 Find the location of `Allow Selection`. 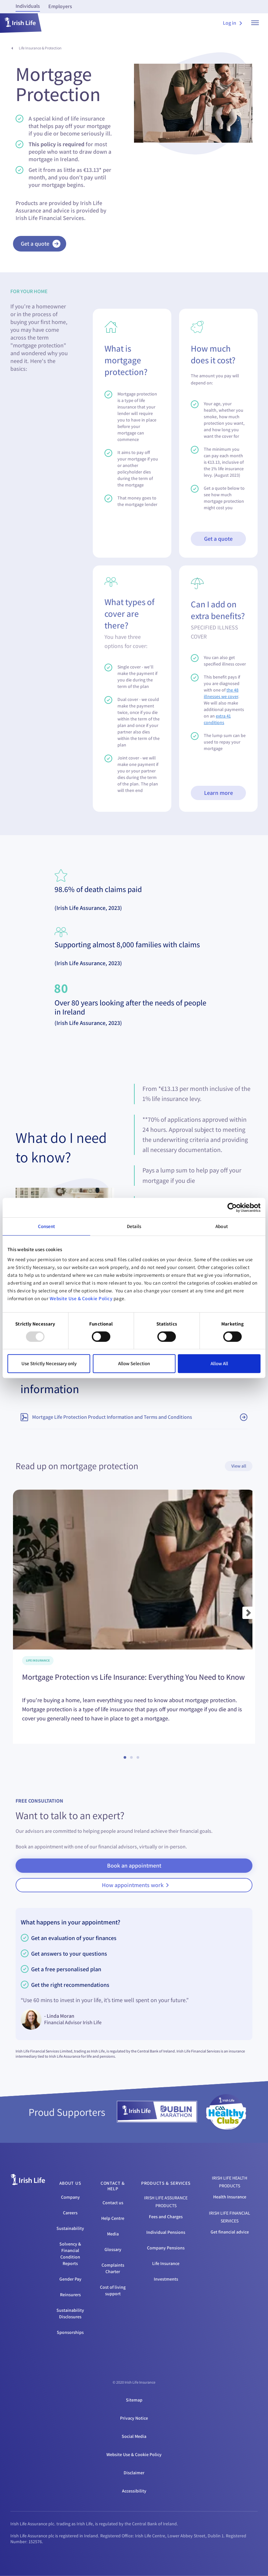

Allow Selection is located at coordinates (134, 1363).